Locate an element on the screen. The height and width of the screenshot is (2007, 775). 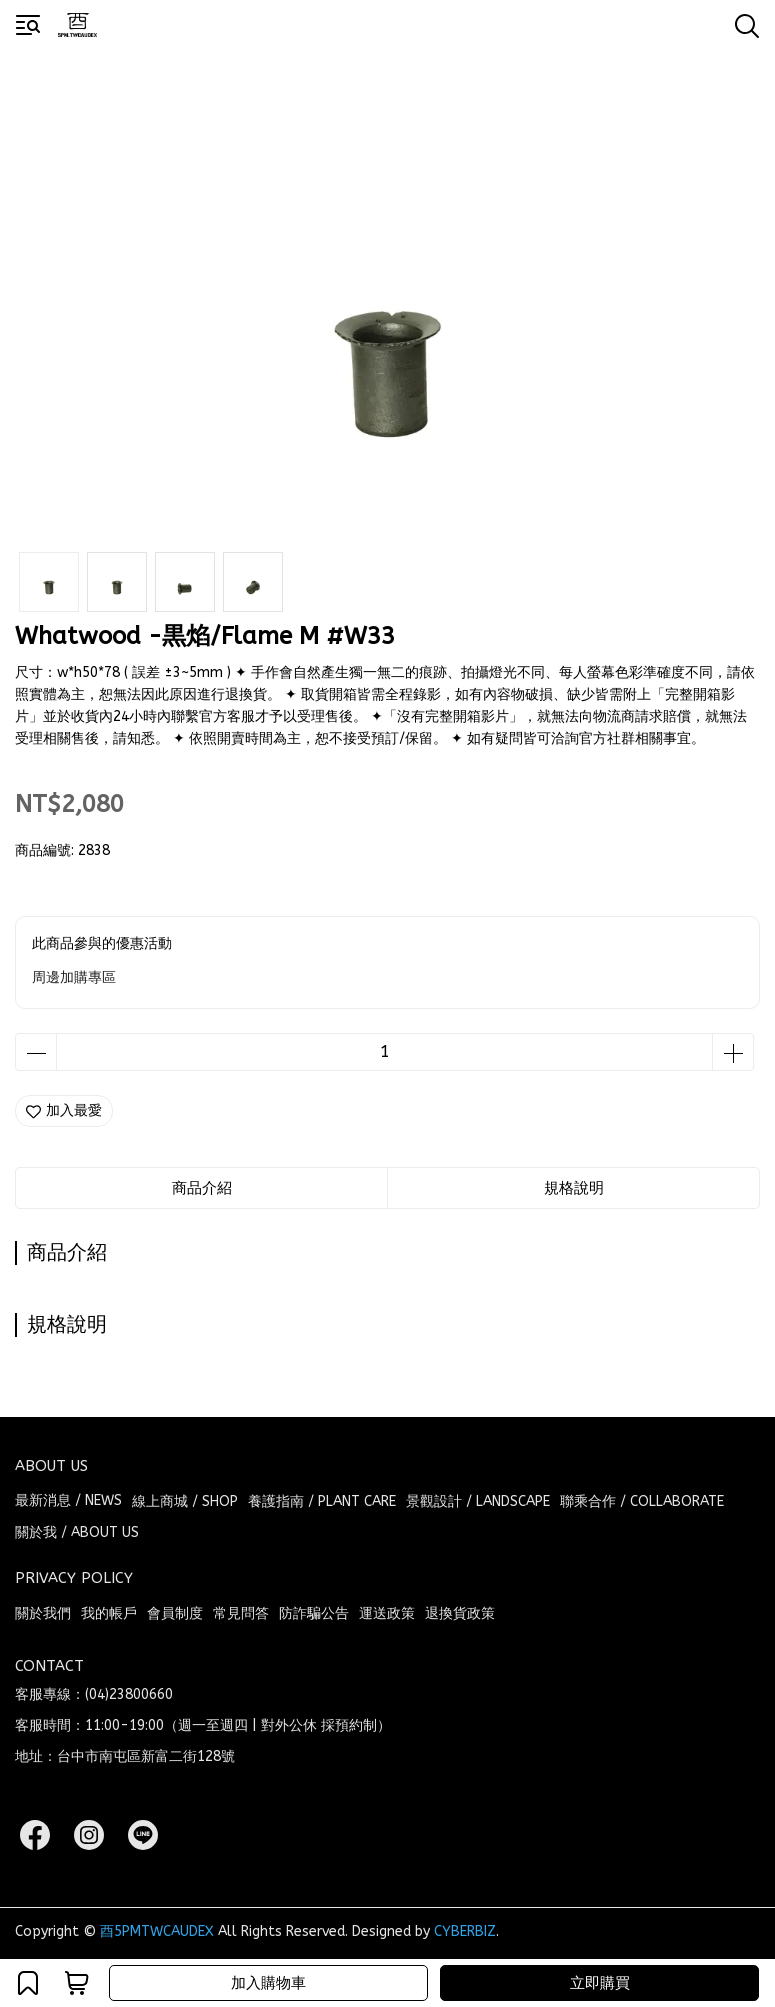
關於我們 is located at coordinates (43, 1613).